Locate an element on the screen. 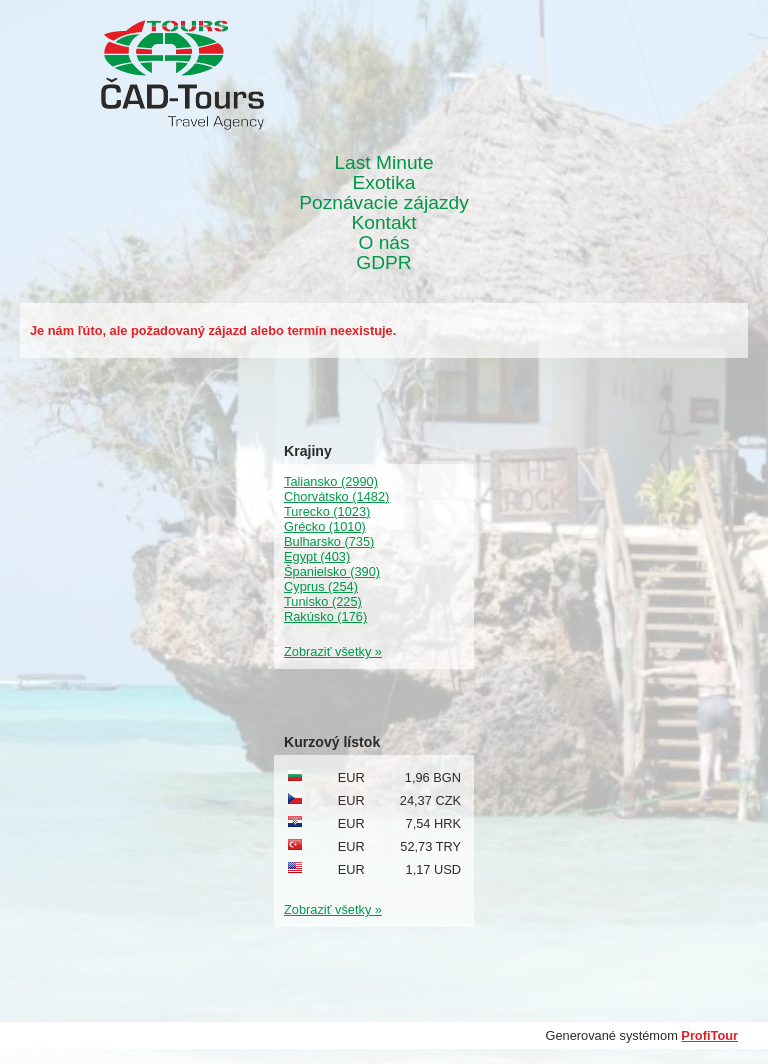  GDPR is located at coordinates (383, 263).